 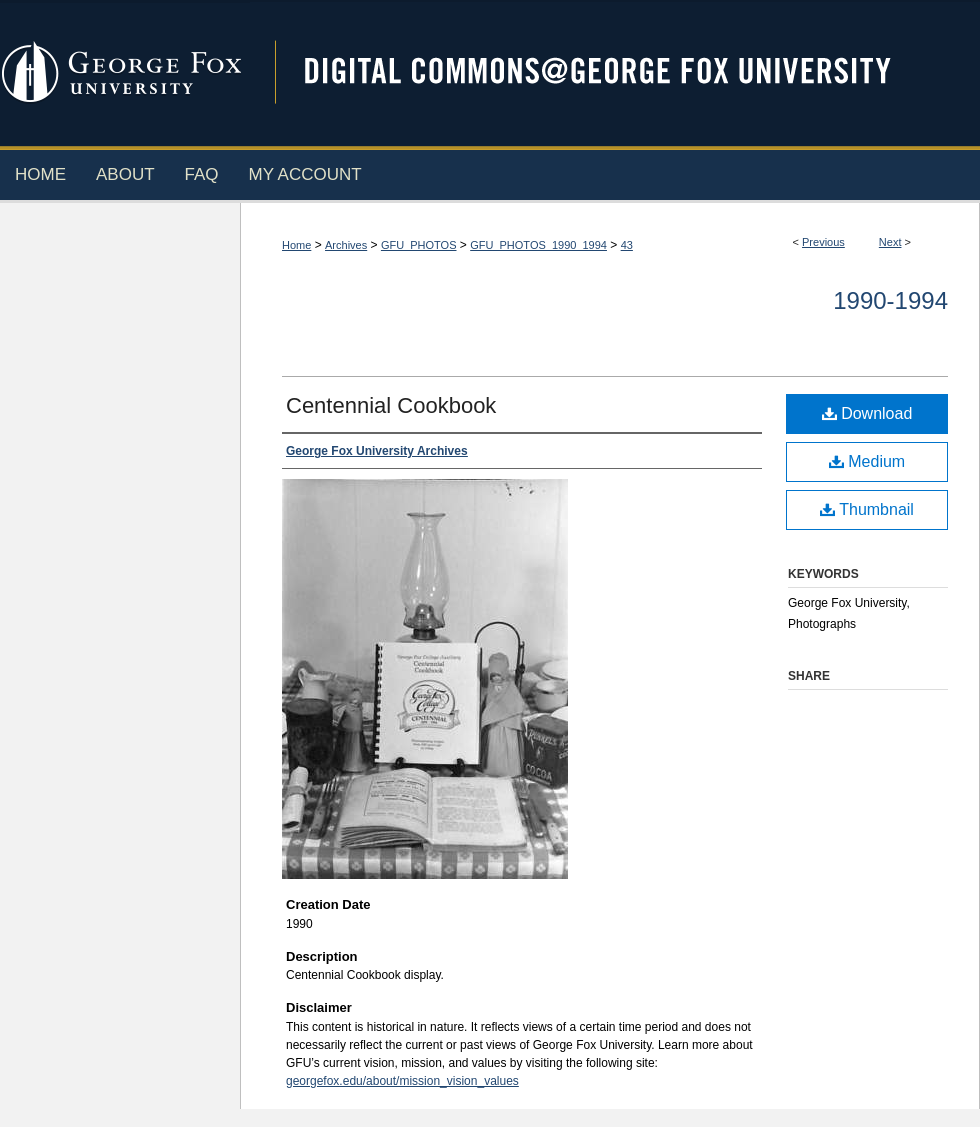 I want to click on Centennial Cookbook, so click(x=391, y=405).